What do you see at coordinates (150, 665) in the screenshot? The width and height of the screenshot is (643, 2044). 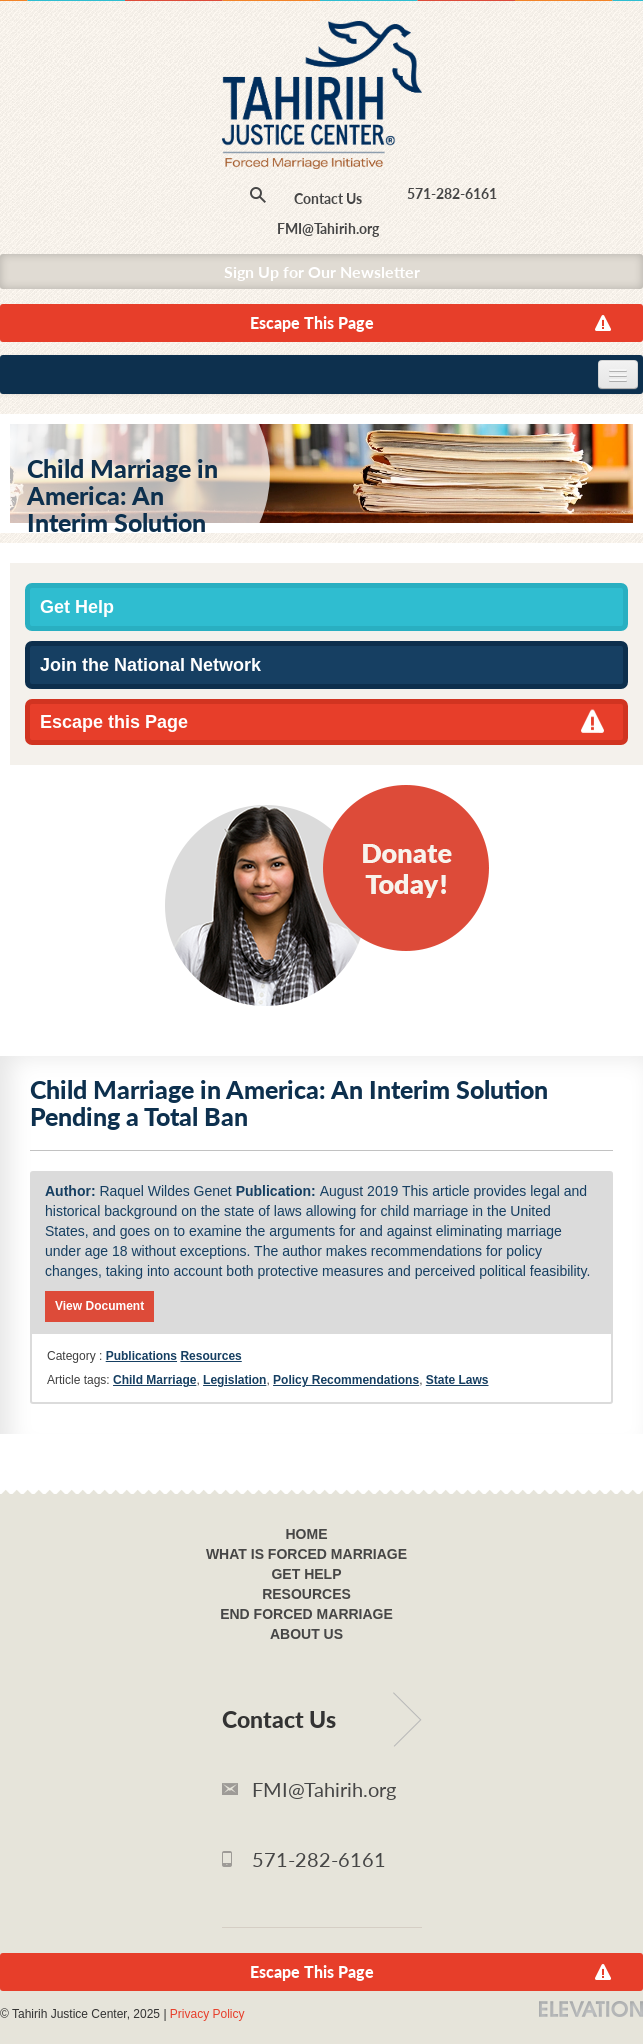 I see `Join the National Network` at bounding box center [150, 665].